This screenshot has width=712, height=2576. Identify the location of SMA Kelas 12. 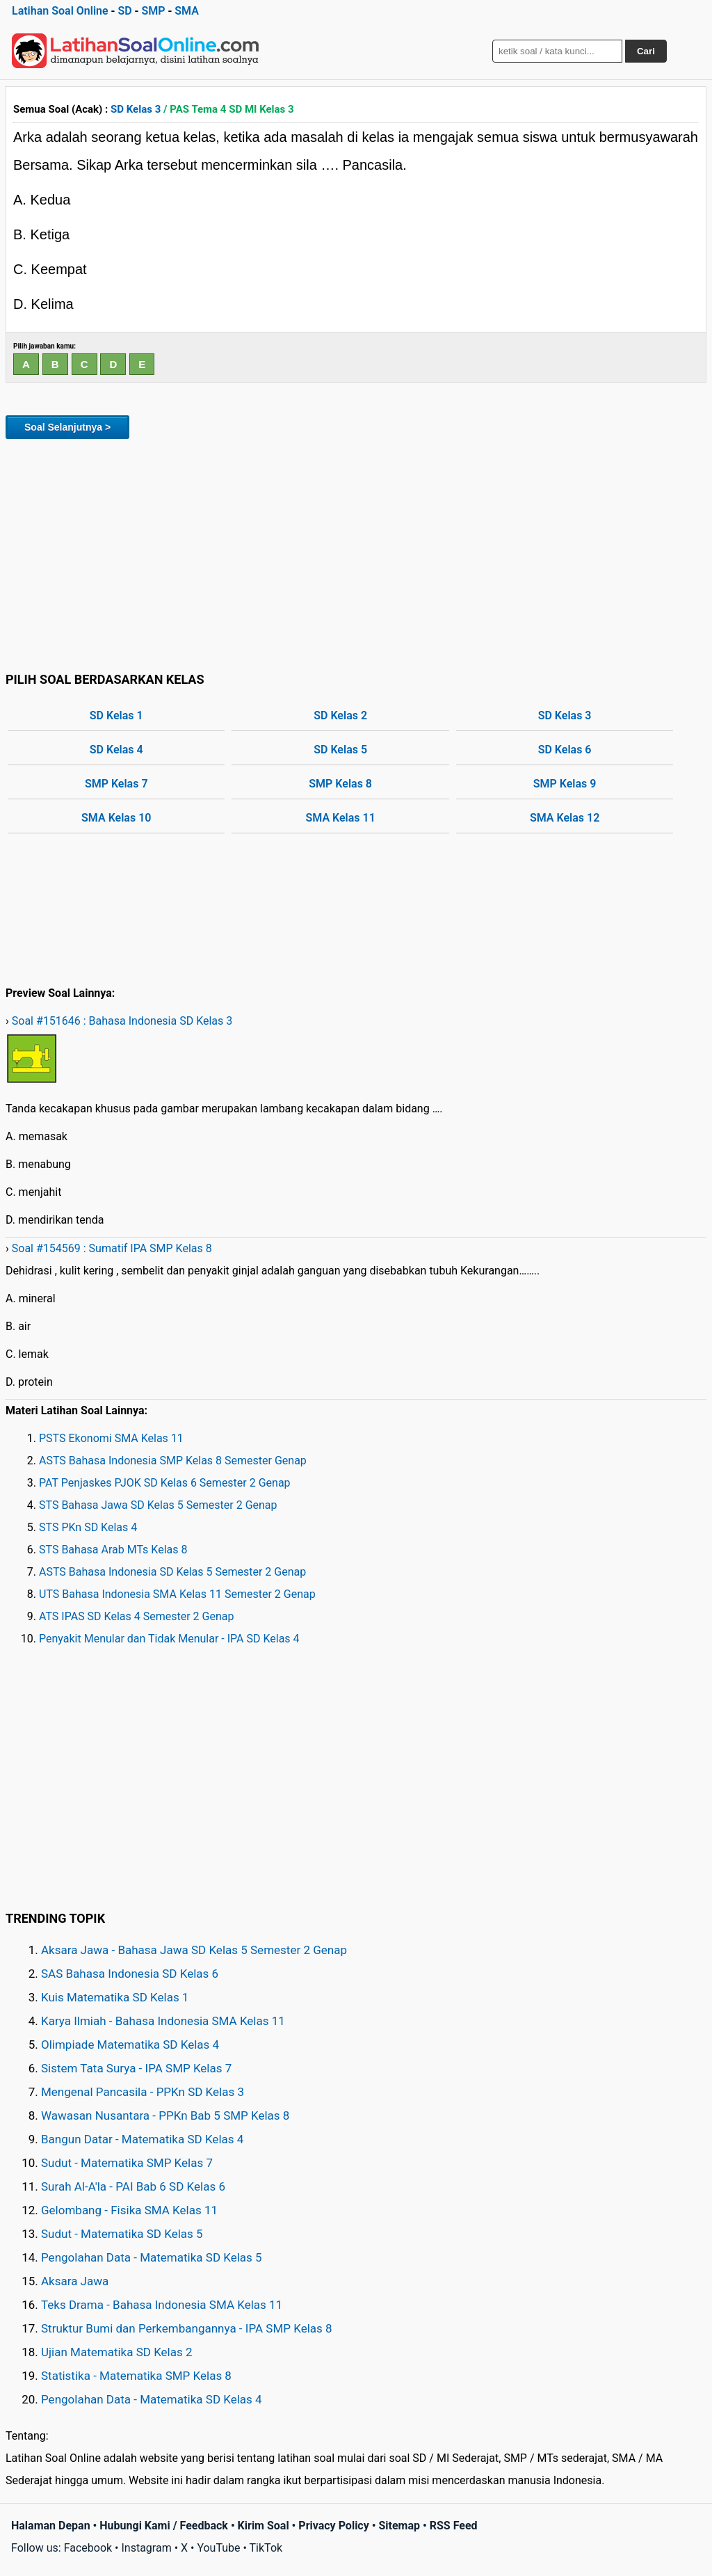
(564, 817).